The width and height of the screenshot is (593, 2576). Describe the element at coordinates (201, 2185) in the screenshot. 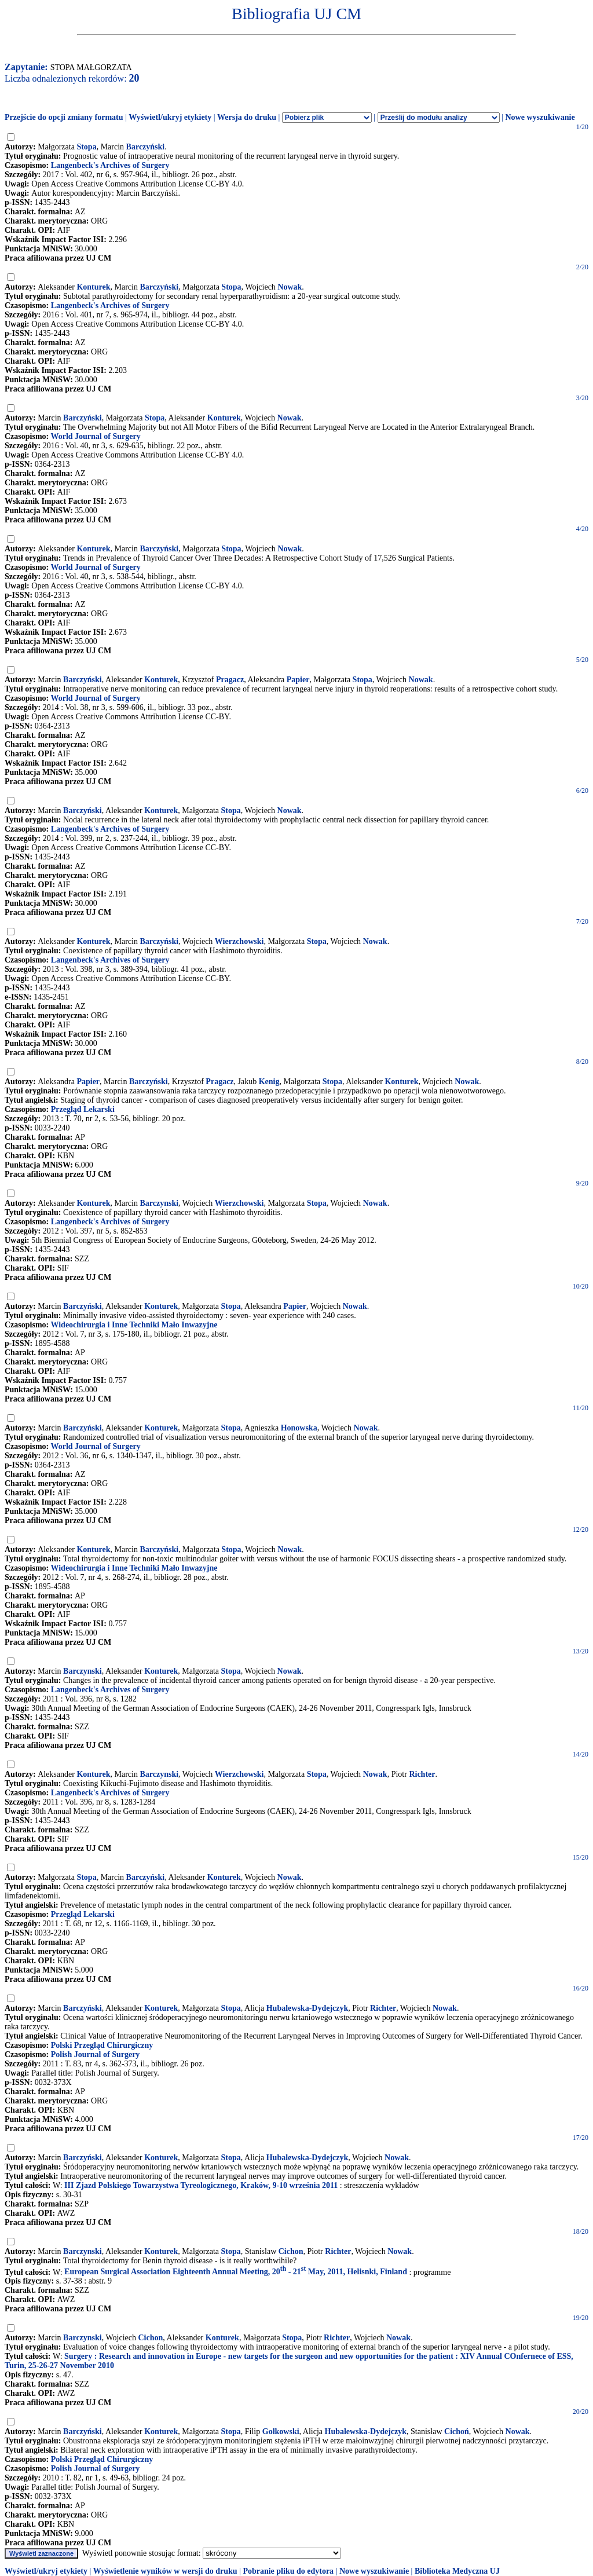

I see `III Zjazd Polskiego Towarzystwa Tyreologicznego, Kraków, 9-10 września 2011` at that location.